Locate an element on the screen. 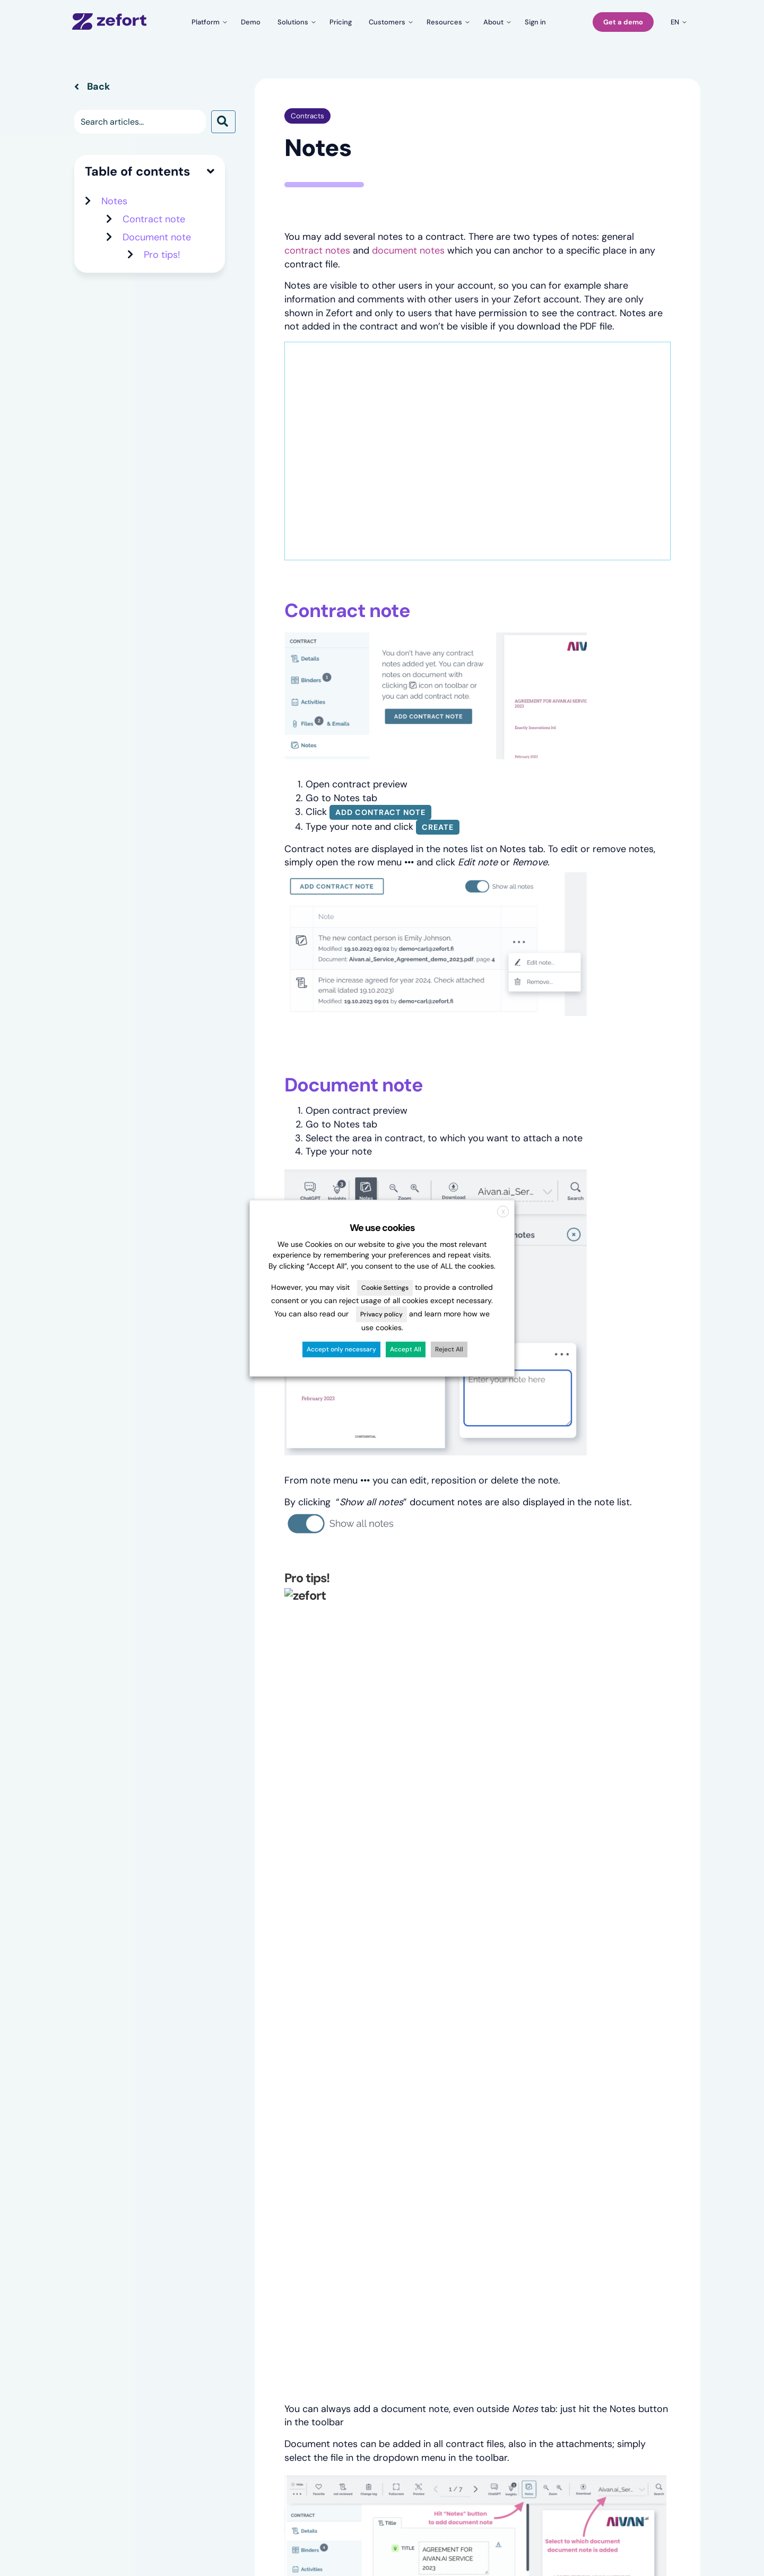  Cookie Settings [button] is located at coordinates (385, 1287).